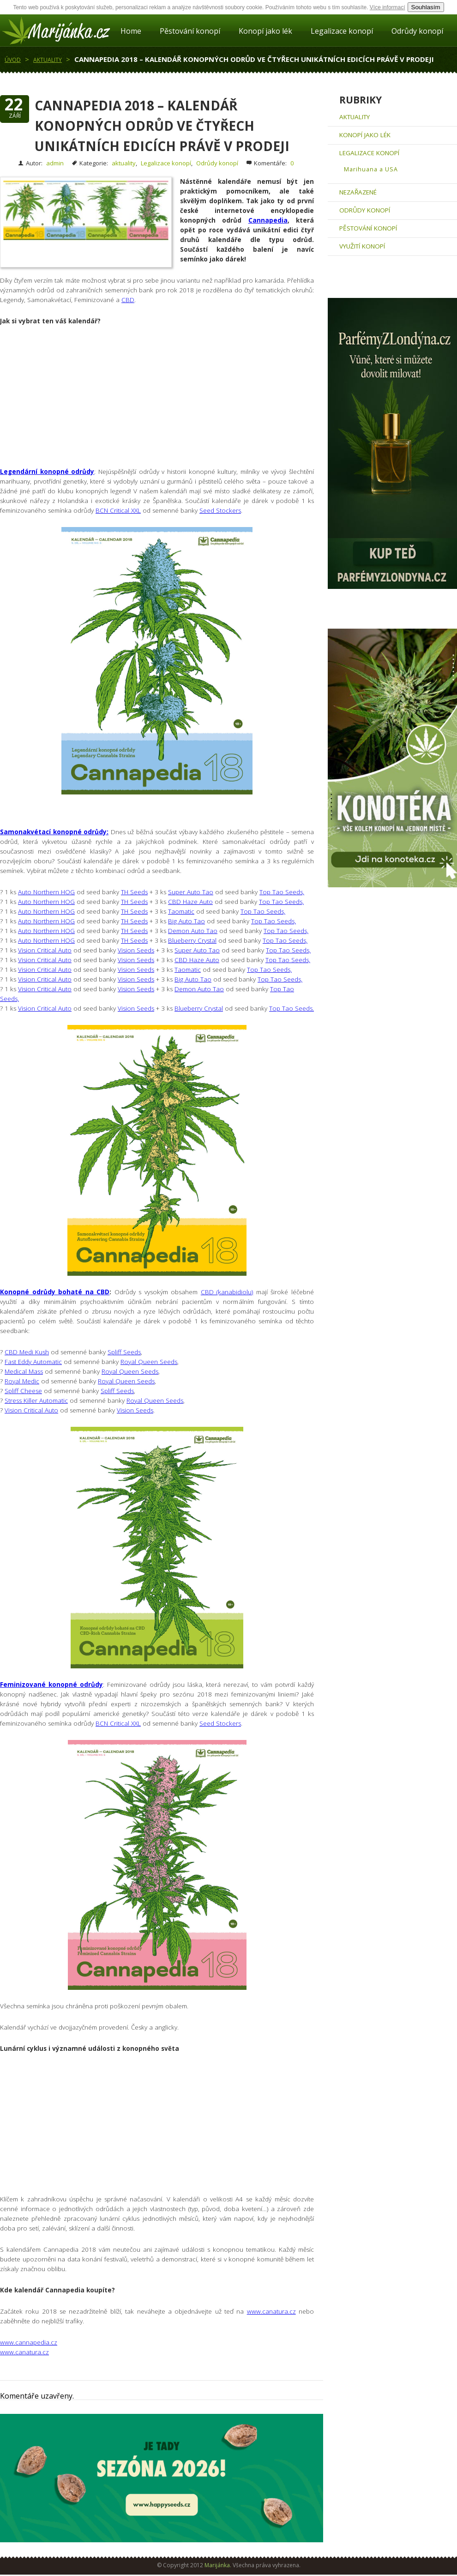 The width and height of the screenshot is (457, 2576). What do you see at coordinates (55, 163) in the screenshot?
I see `admin` at bounding box center [55, 163].